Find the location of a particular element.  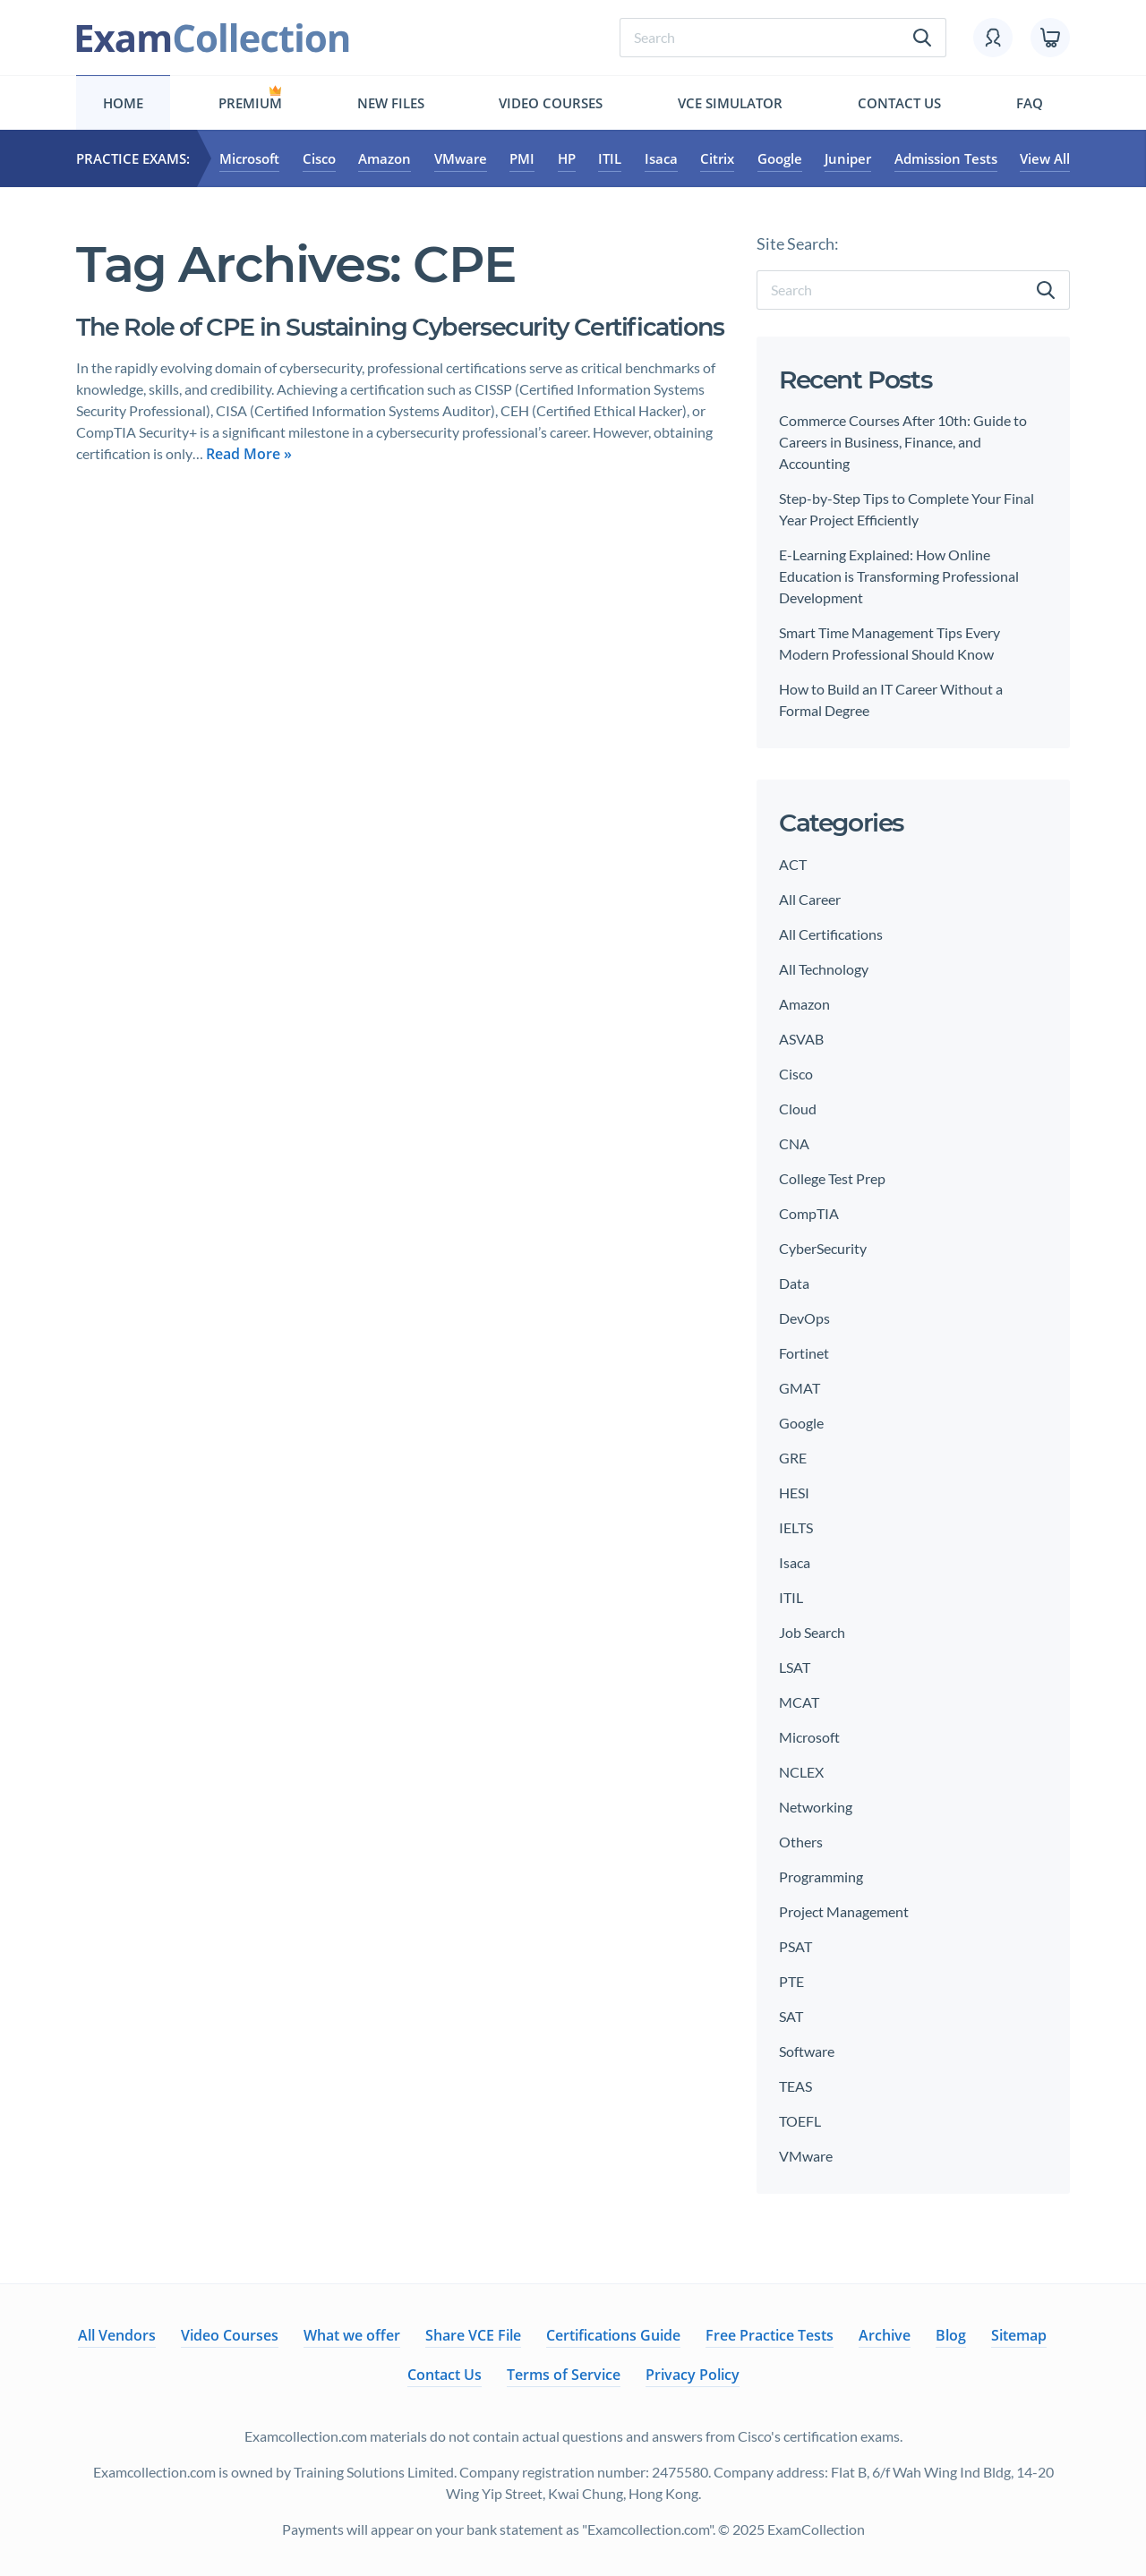

Programming is located at coordinates (821, 1876).